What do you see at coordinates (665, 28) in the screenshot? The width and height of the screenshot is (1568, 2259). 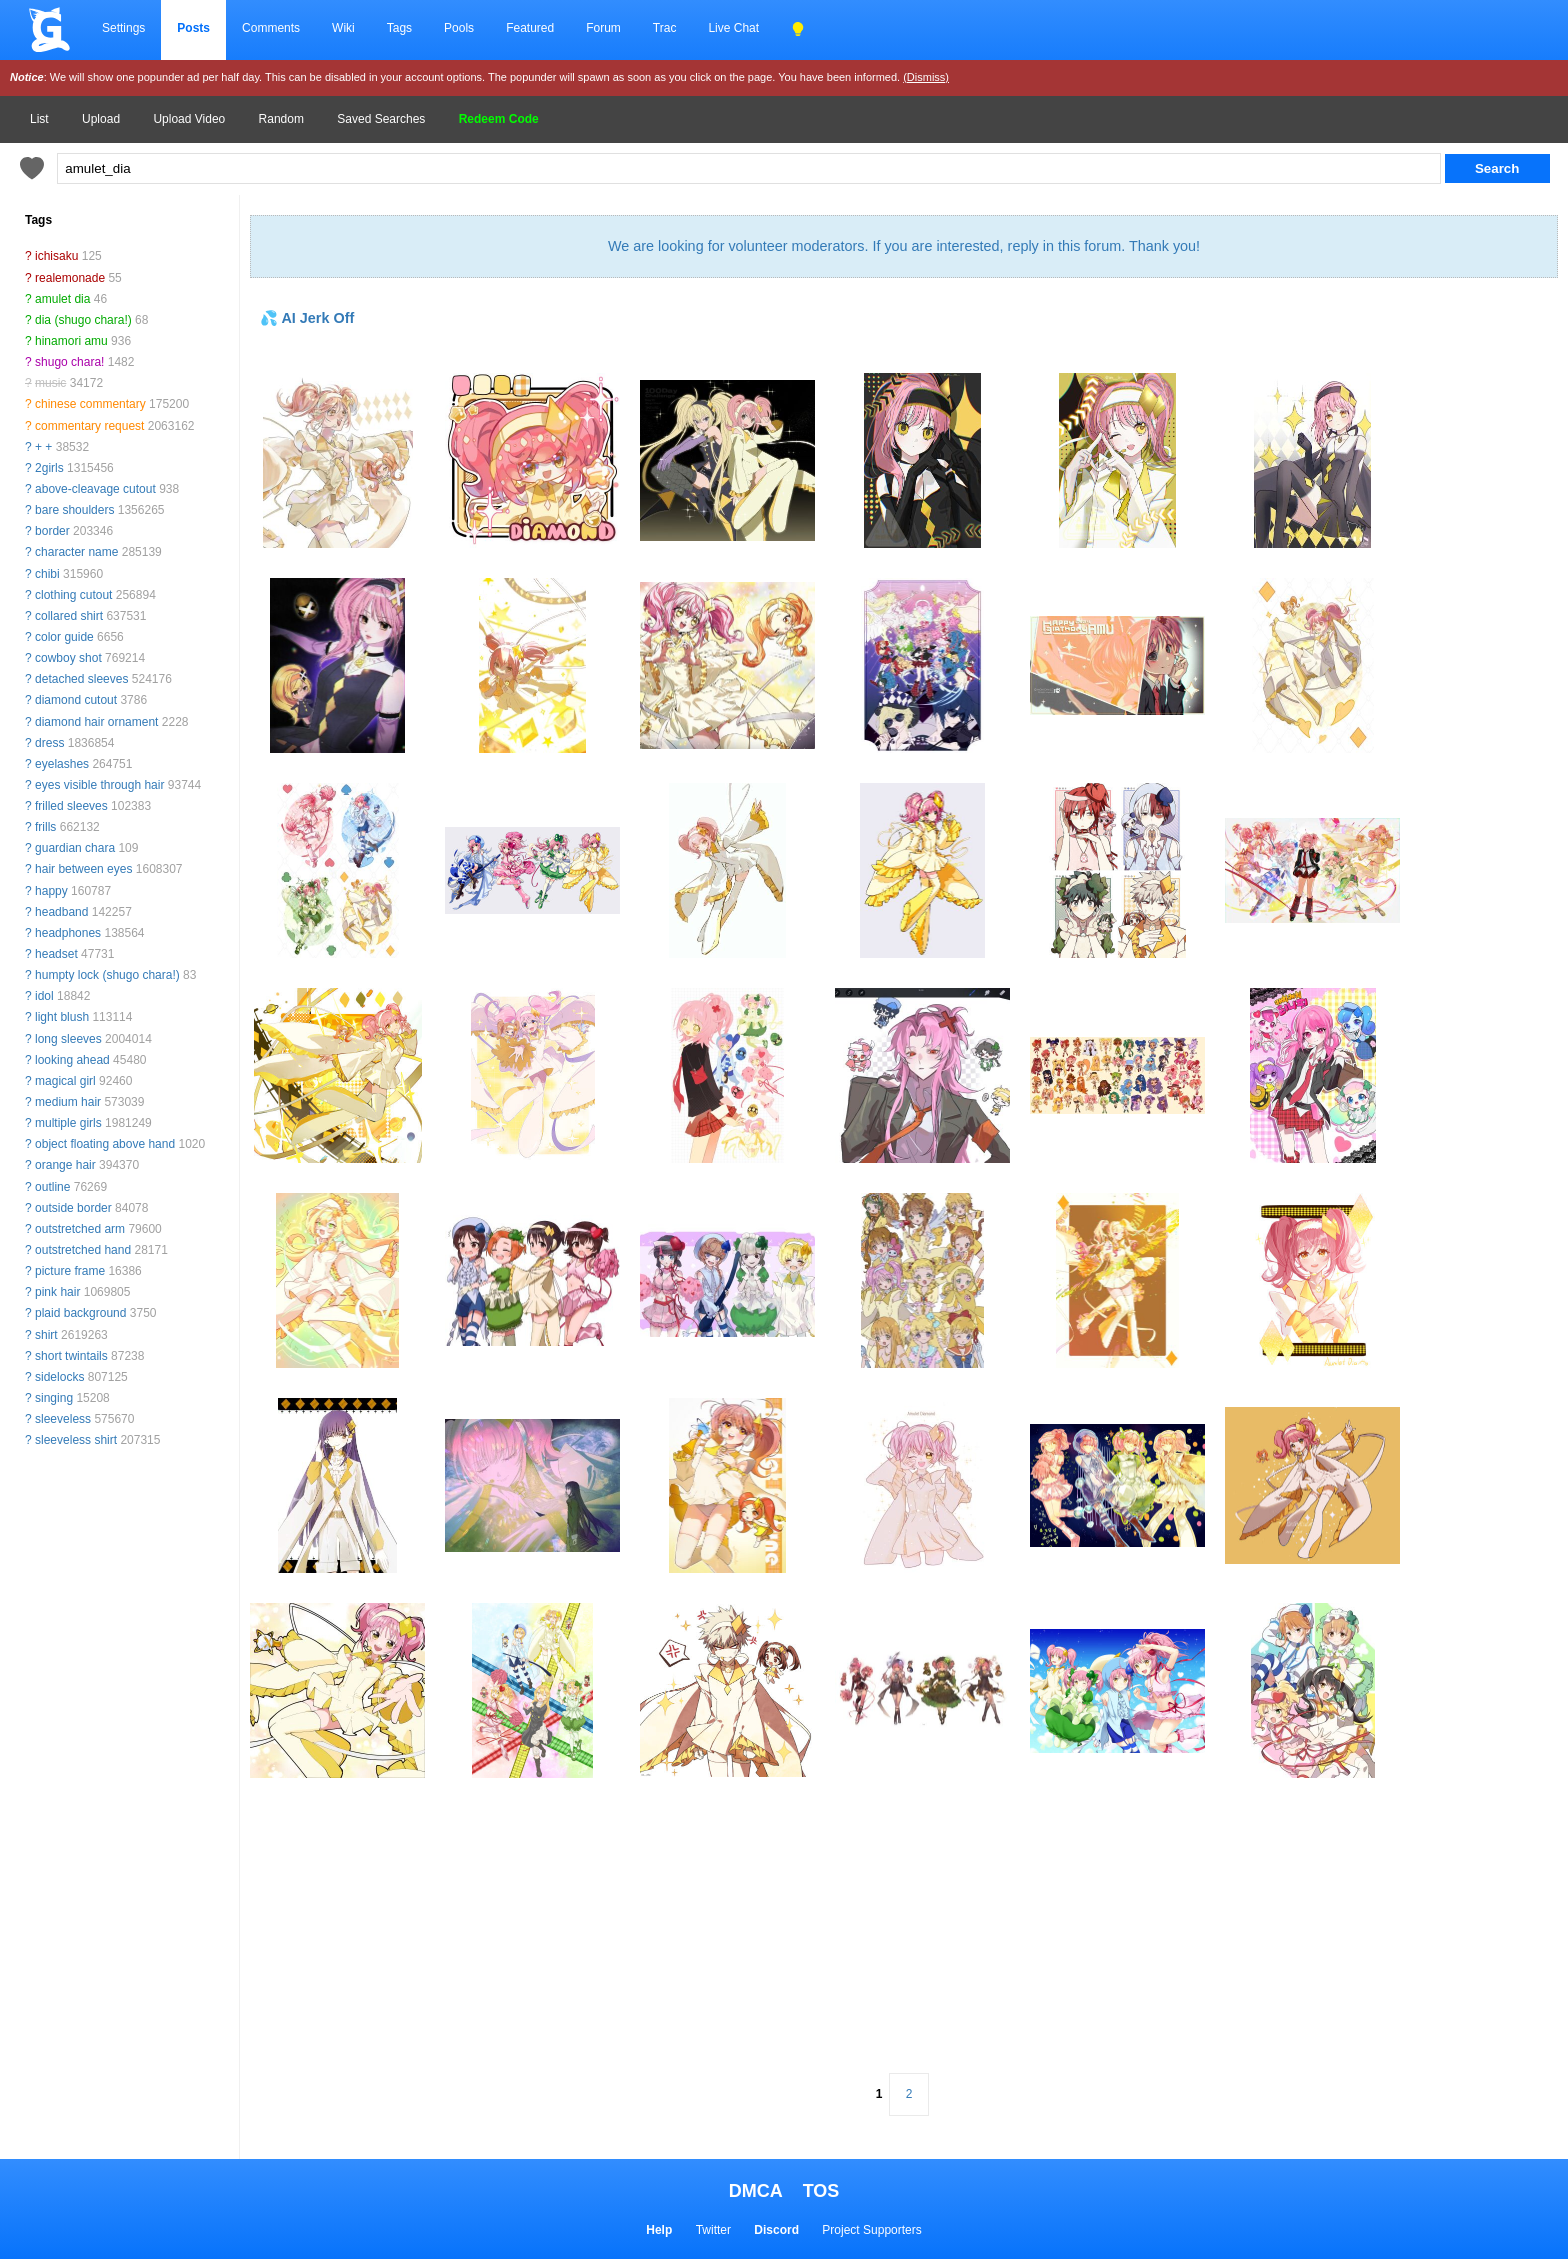 I see `Trac` at bounding box center [665, 28].